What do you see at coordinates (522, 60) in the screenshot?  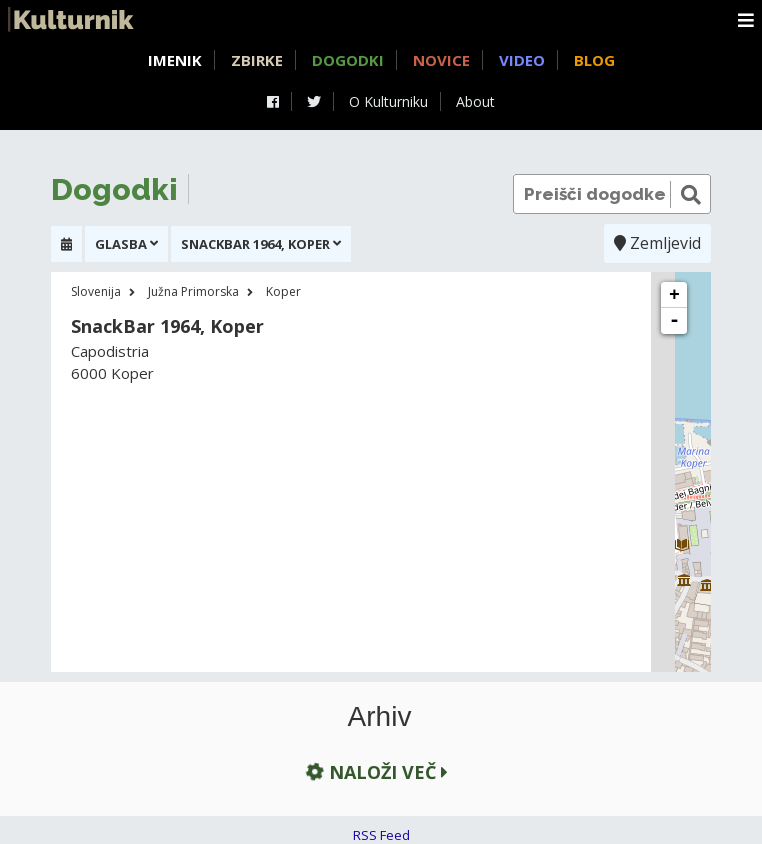 I see `Video` at bounding box center [522, 60].